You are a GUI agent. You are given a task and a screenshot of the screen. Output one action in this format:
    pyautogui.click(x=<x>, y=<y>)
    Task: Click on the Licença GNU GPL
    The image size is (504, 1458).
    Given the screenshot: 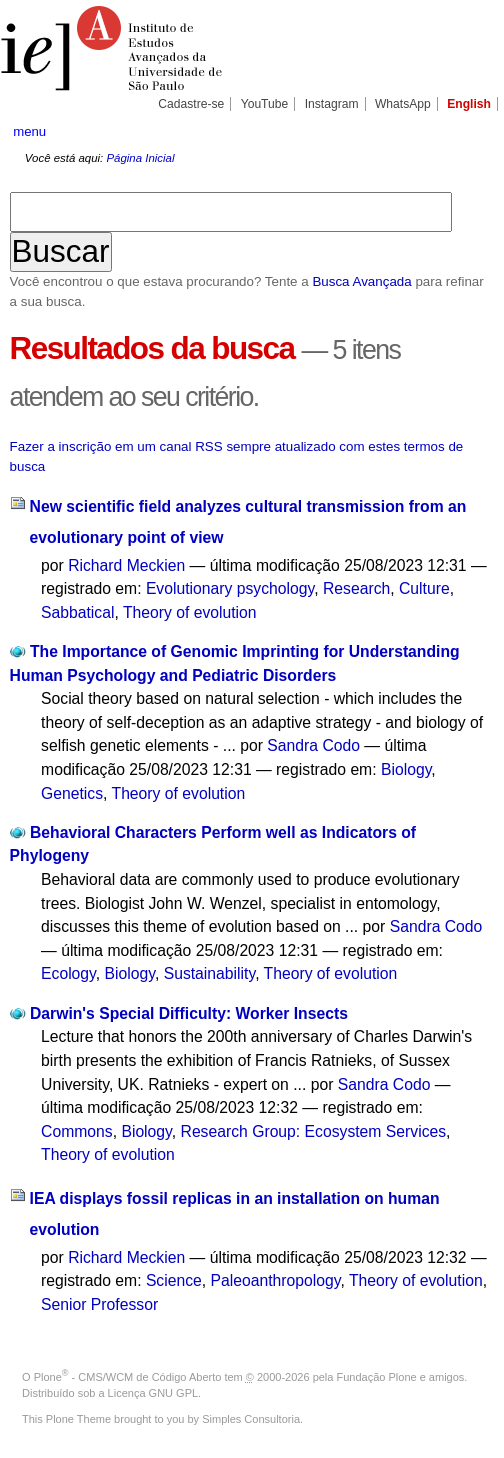 What is the action you would take?
    pyautogui.click(x=153, y=1393)
    